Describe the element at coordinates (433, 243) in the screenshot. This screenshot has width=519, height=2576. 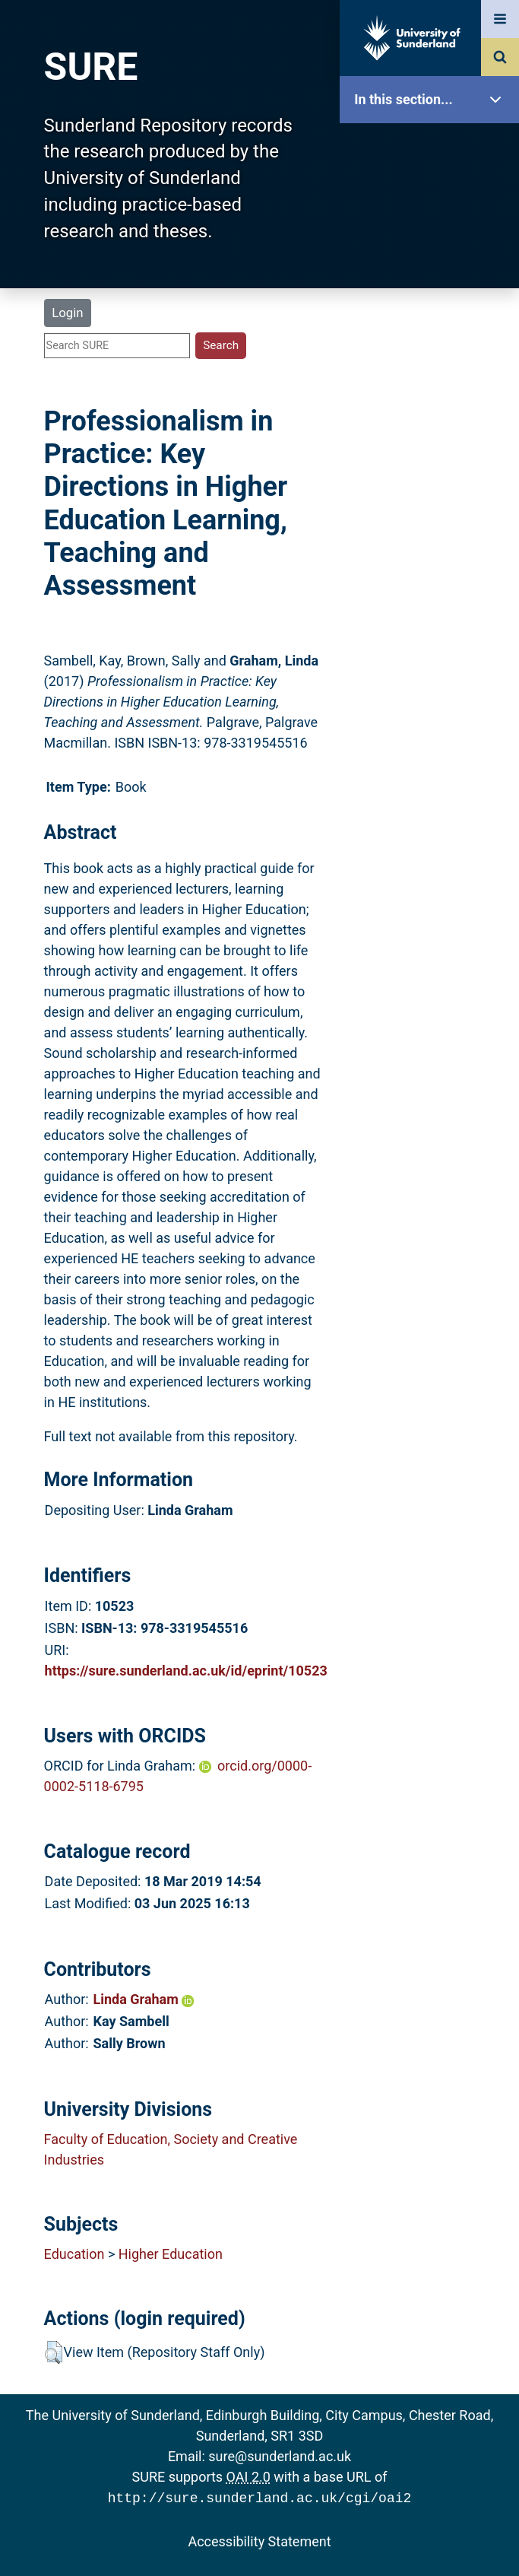
I see `About SURE` at that location.